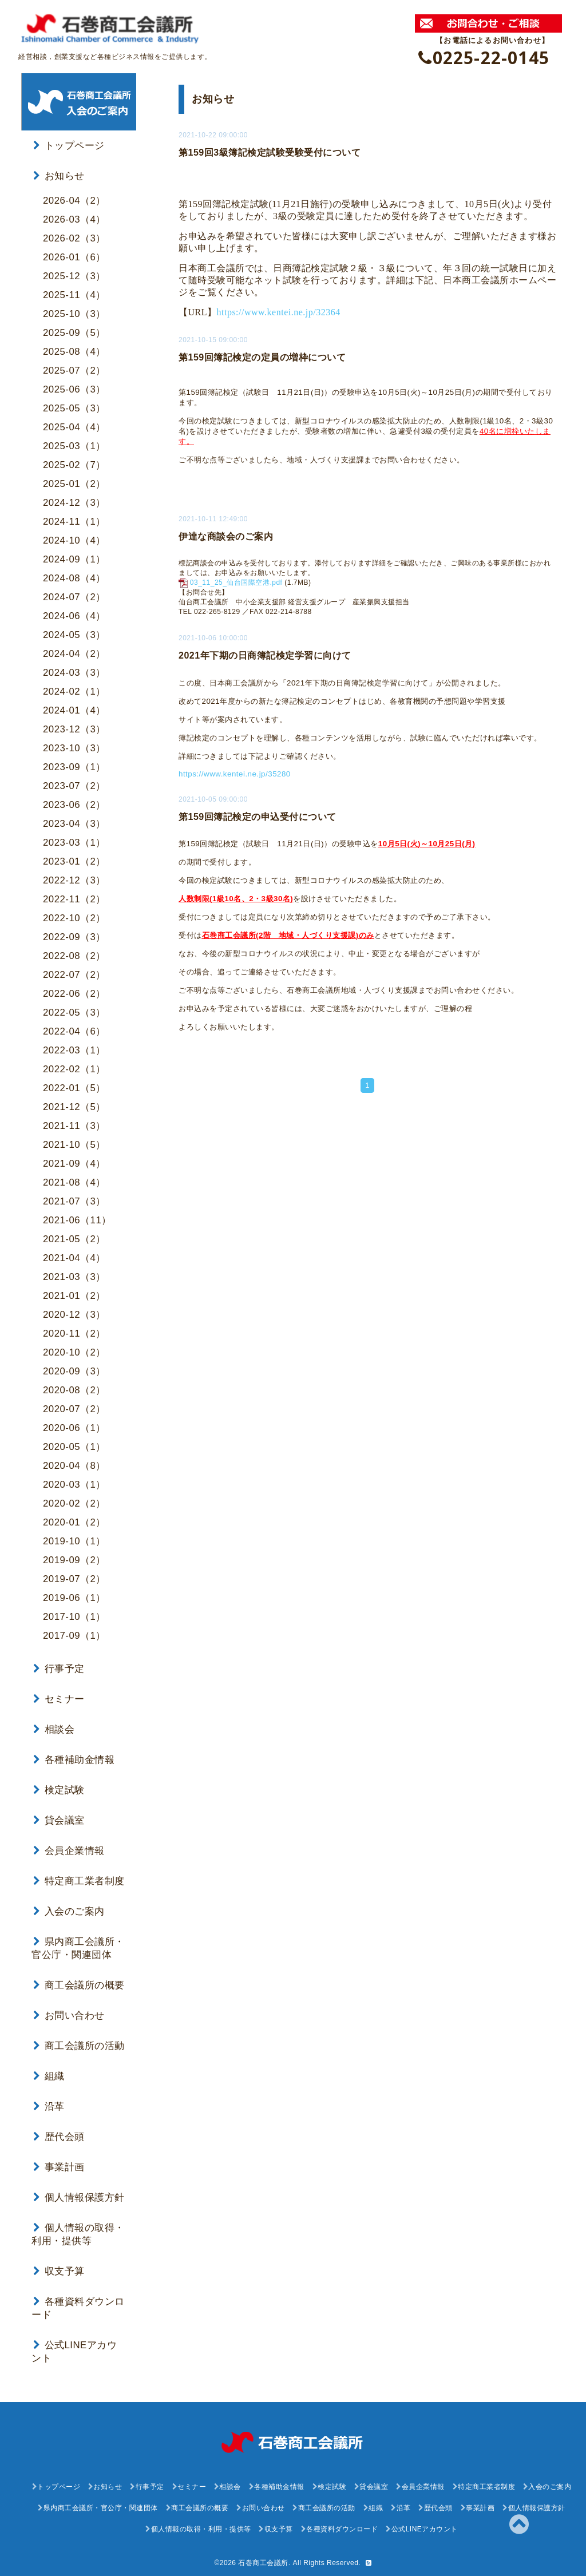  I want to click on 2020-06（1）, so click(74, 1424).